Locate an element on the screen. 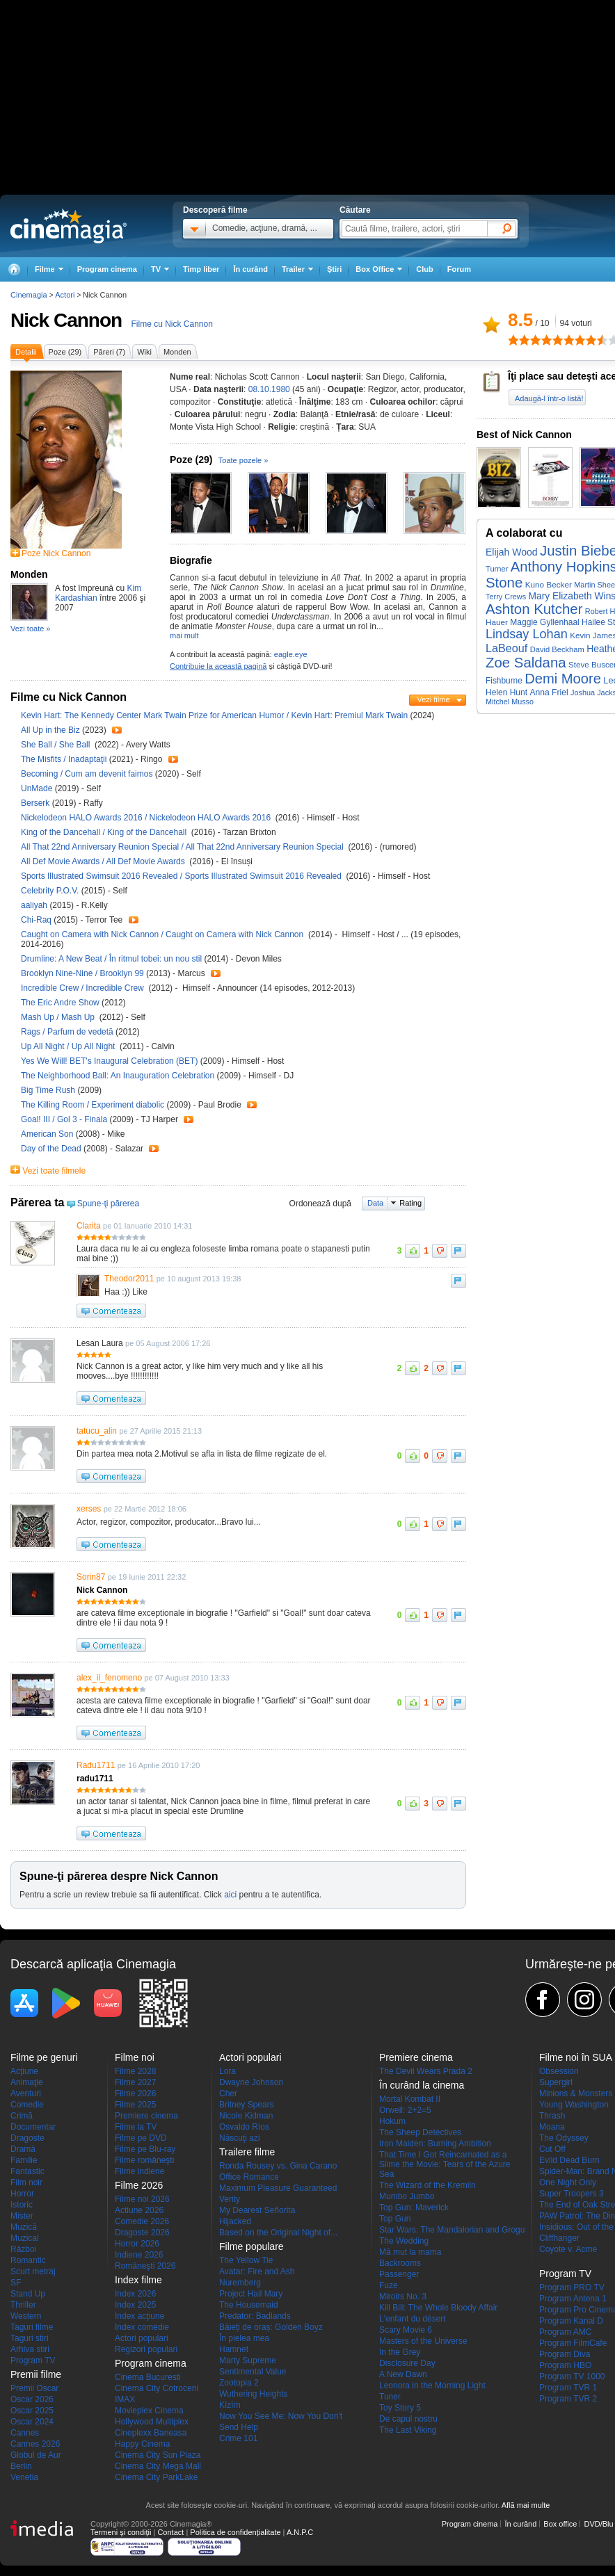 The width and height of the screenshot is (615, 2576). A.N.P.C is located at coordinates (300, 2532).